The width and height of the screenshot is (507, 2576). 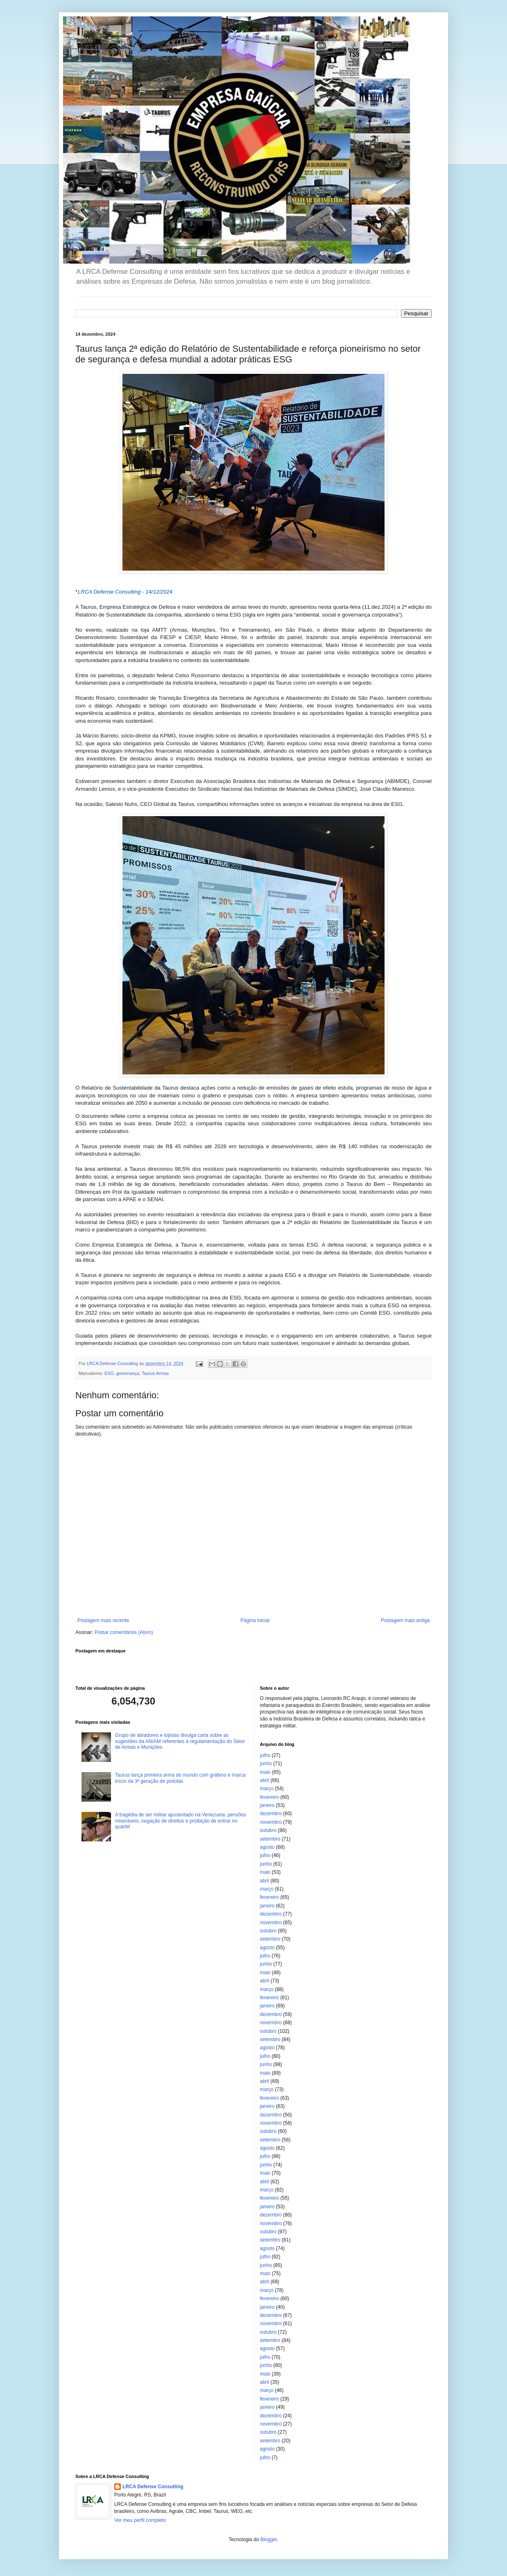 I want to click on janeiro, so click(x=267, y=1805).